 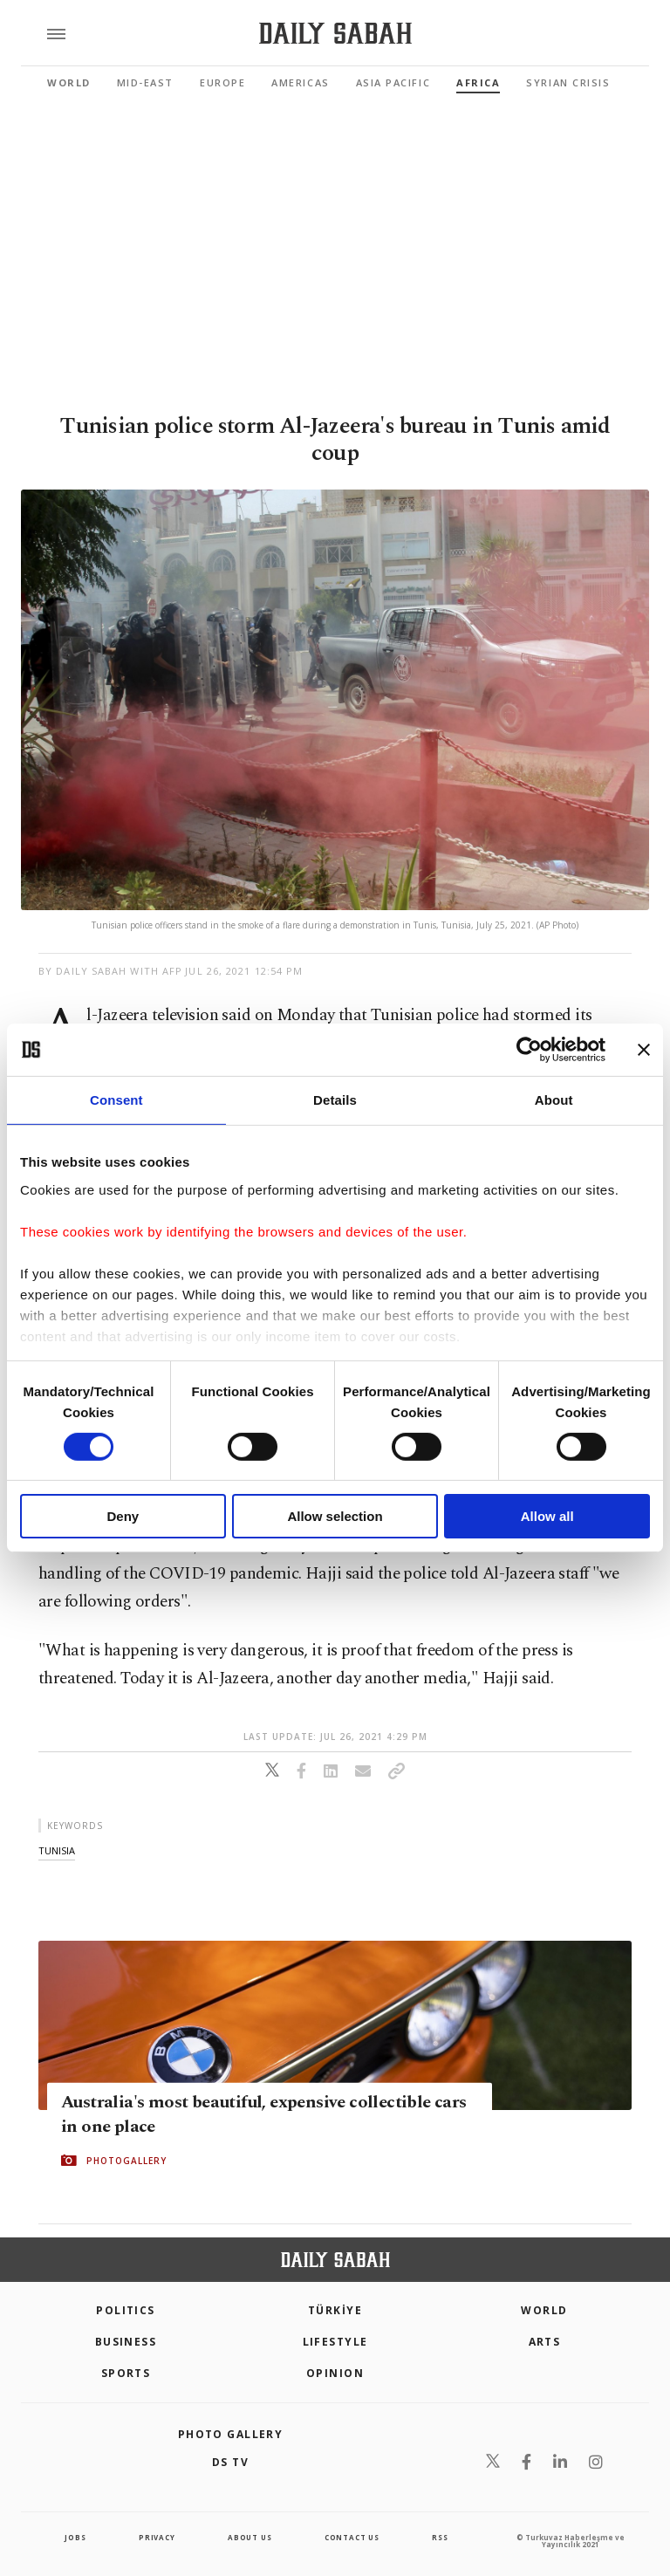 What do you see at coordinates (126, 2341) in the screenshot?
I see `Business` at bounding box center [126, 2341].